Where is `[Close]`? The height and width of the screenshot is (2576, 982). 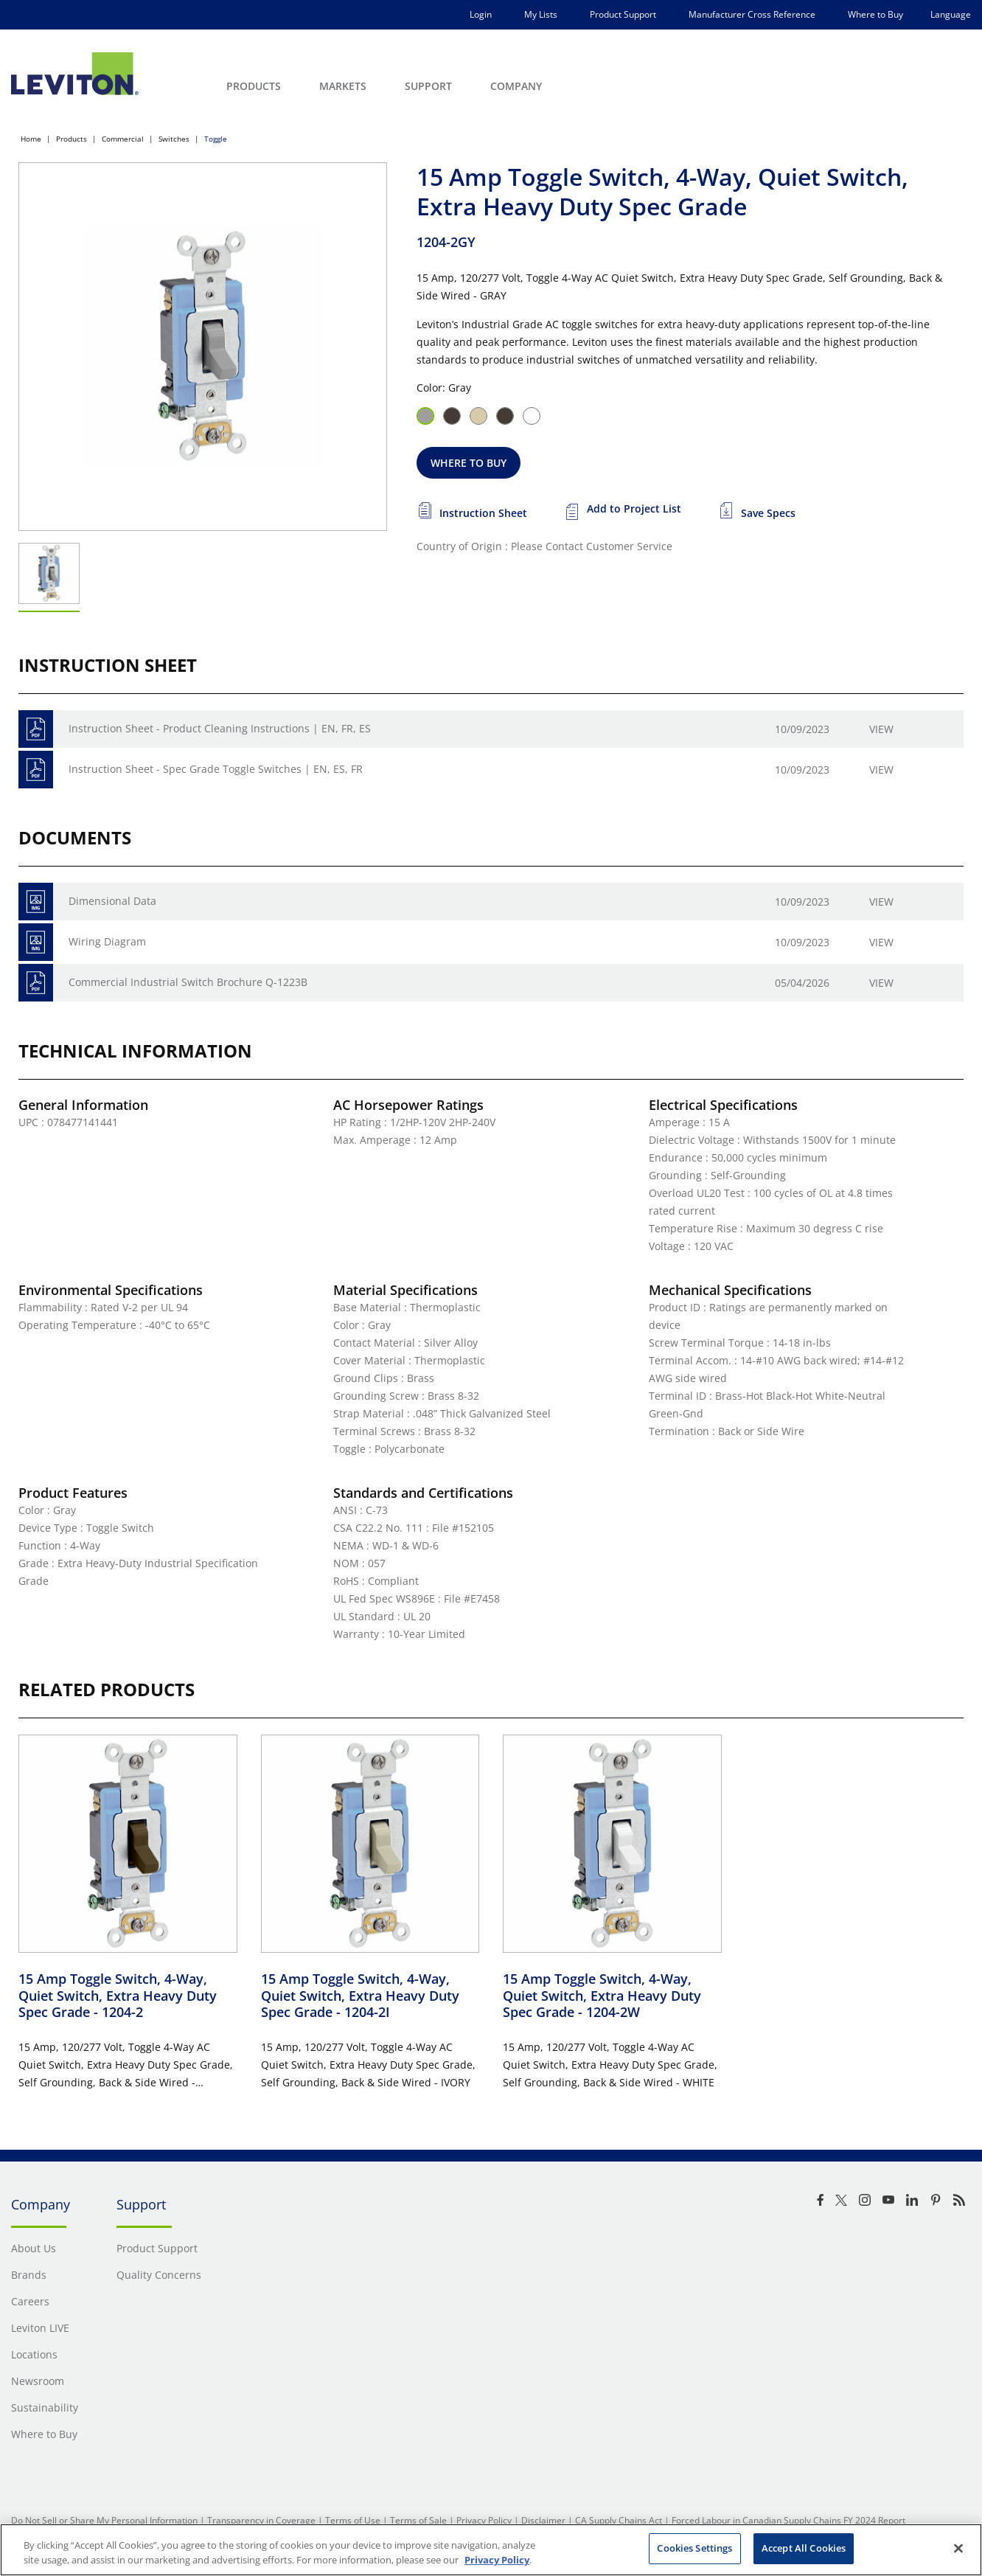 [Close] is located at coordinates (958, 2548).